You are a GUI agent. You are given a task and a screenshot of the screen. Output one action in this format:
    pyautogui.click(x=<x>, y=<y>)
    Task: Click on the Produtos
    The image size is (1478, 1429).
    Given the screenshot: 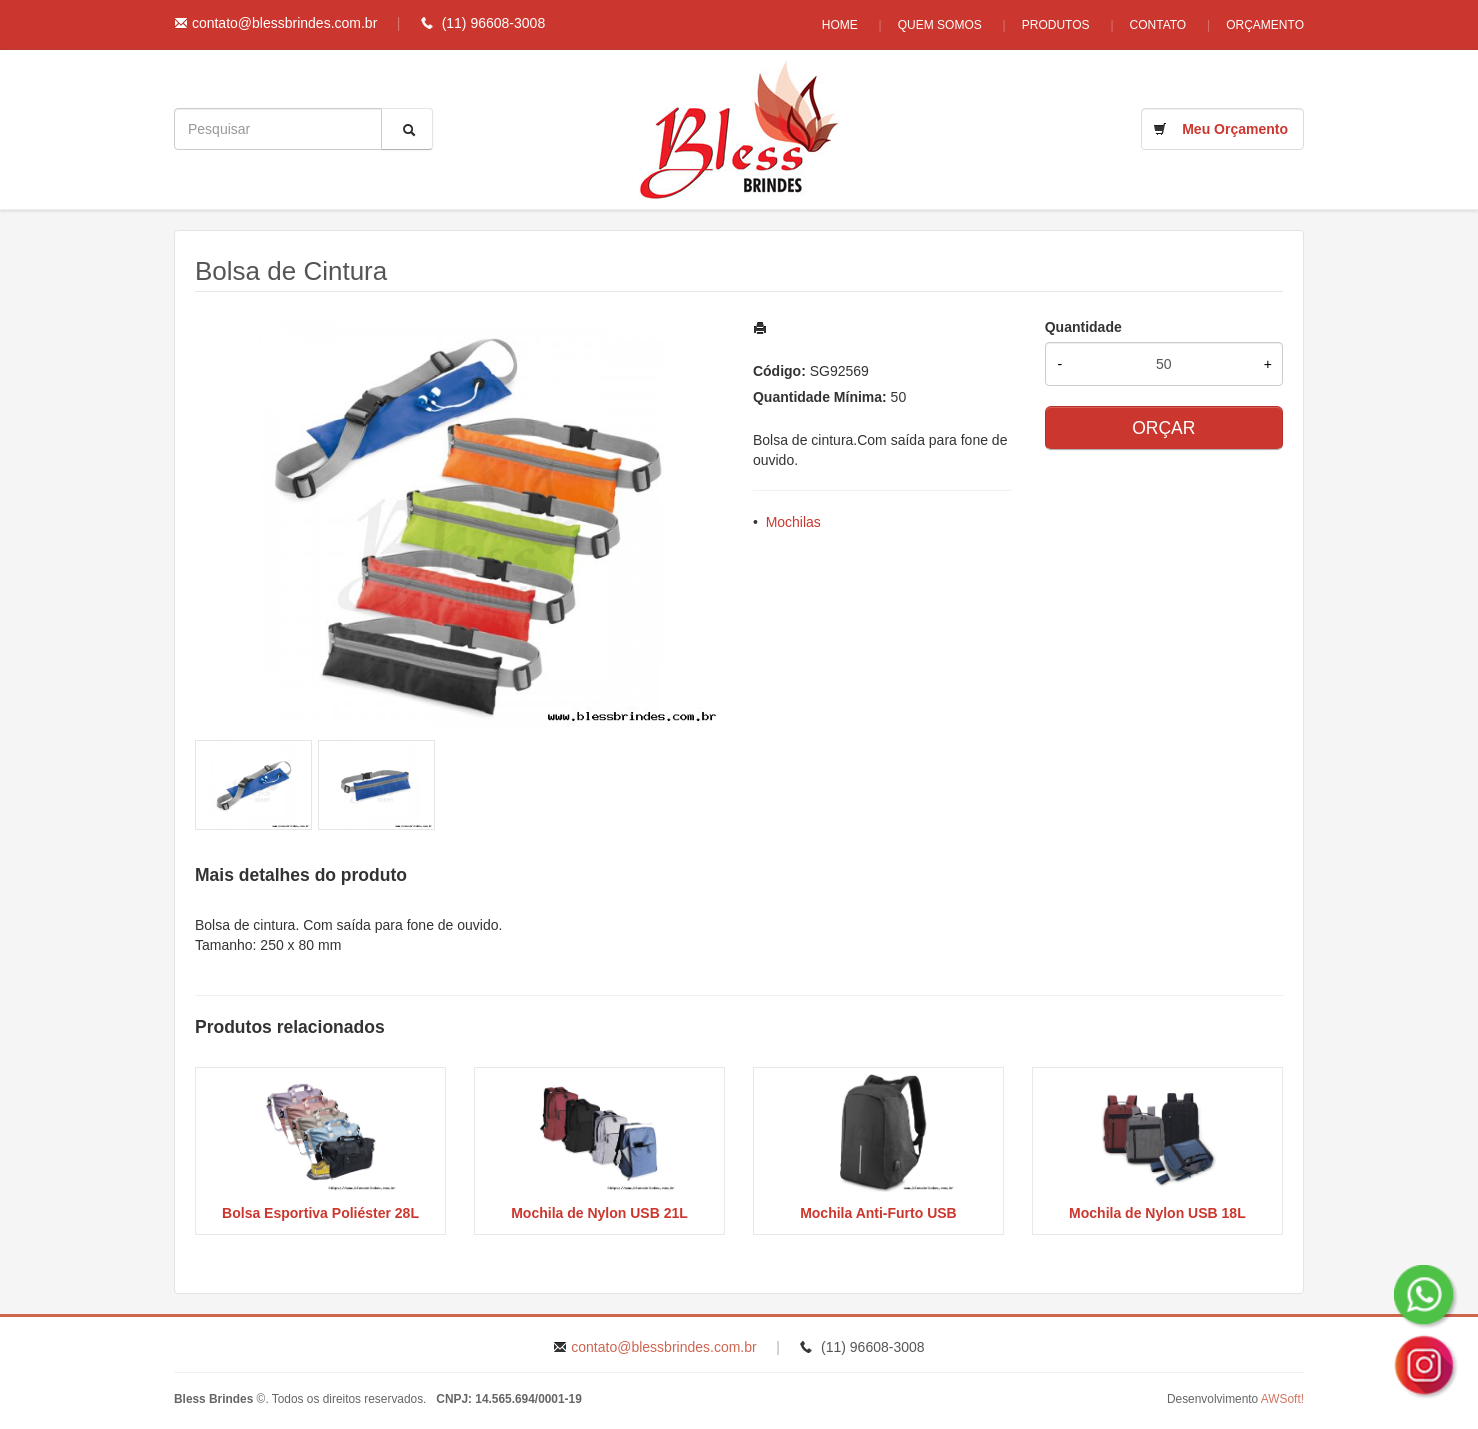 What is the action you would take?
    pyautogui.click(x=1056, y=25)
    